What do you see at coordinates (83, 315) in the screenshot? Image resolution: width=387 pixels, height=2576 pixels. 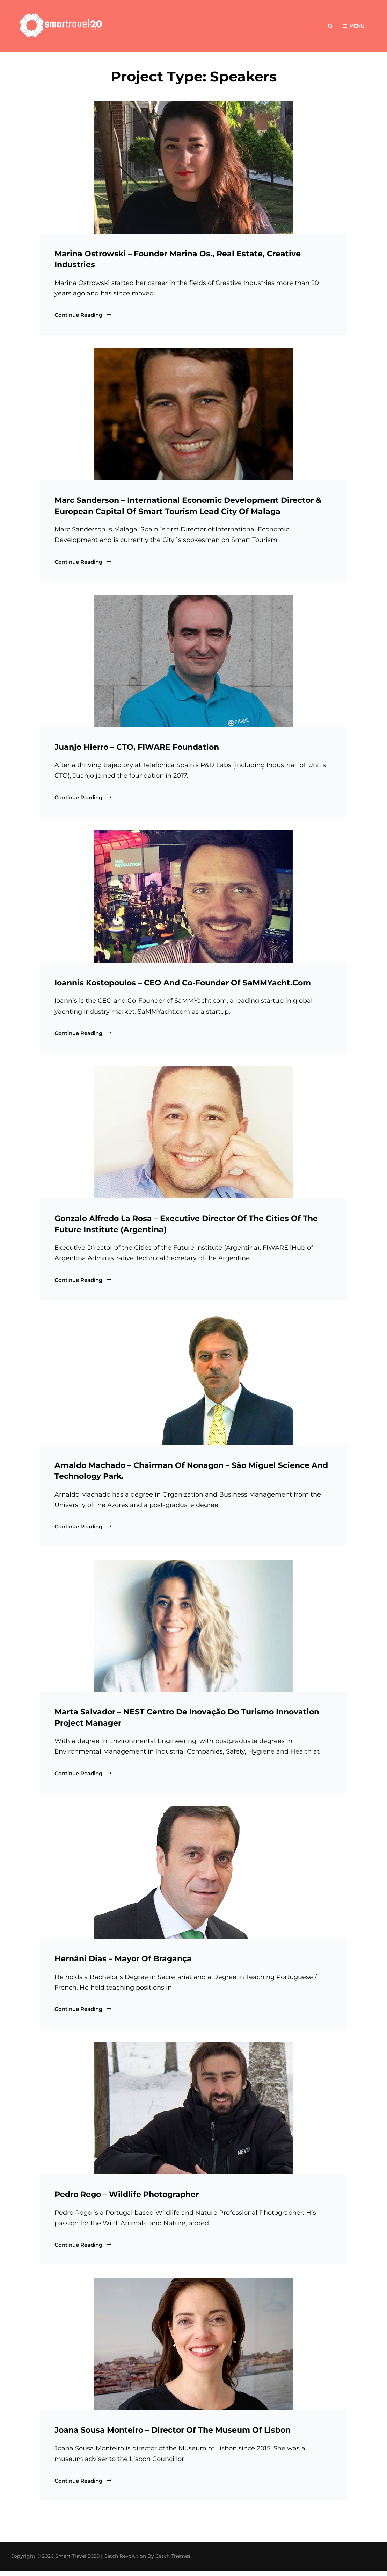 I see `Continue reading` at bounding box center [83, 315].